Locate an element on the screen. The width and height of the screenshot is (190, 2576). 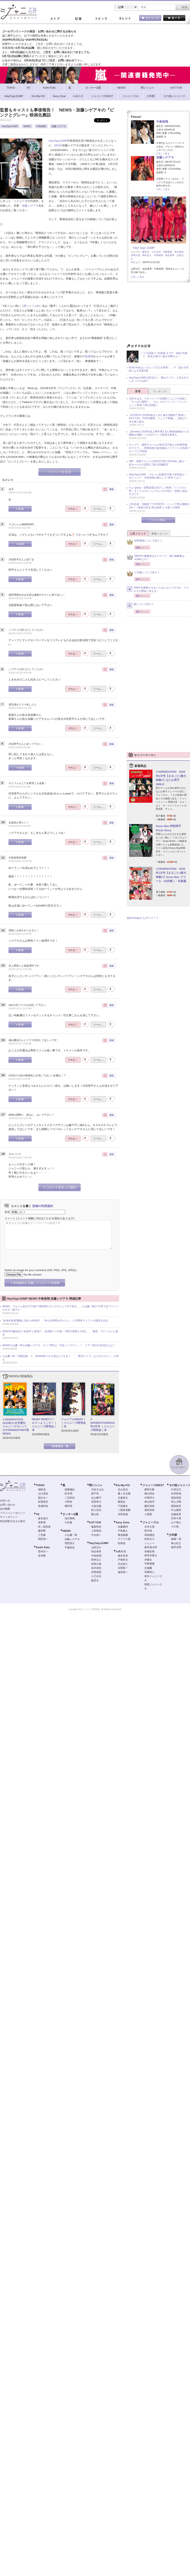
ジャニーズWEST is located at coordinates (153, 1485).